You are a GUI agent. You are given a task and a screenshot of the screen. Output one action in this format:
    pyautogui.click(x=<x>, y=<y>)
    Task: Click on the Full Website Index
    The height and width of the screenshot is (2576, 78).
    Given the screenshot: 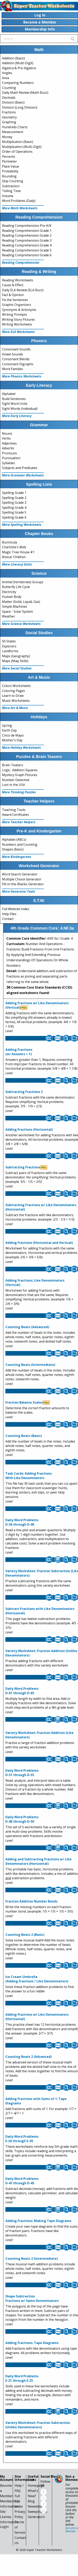 What is the action you would take?
    pyautogui.click(x=15, y=909)
    